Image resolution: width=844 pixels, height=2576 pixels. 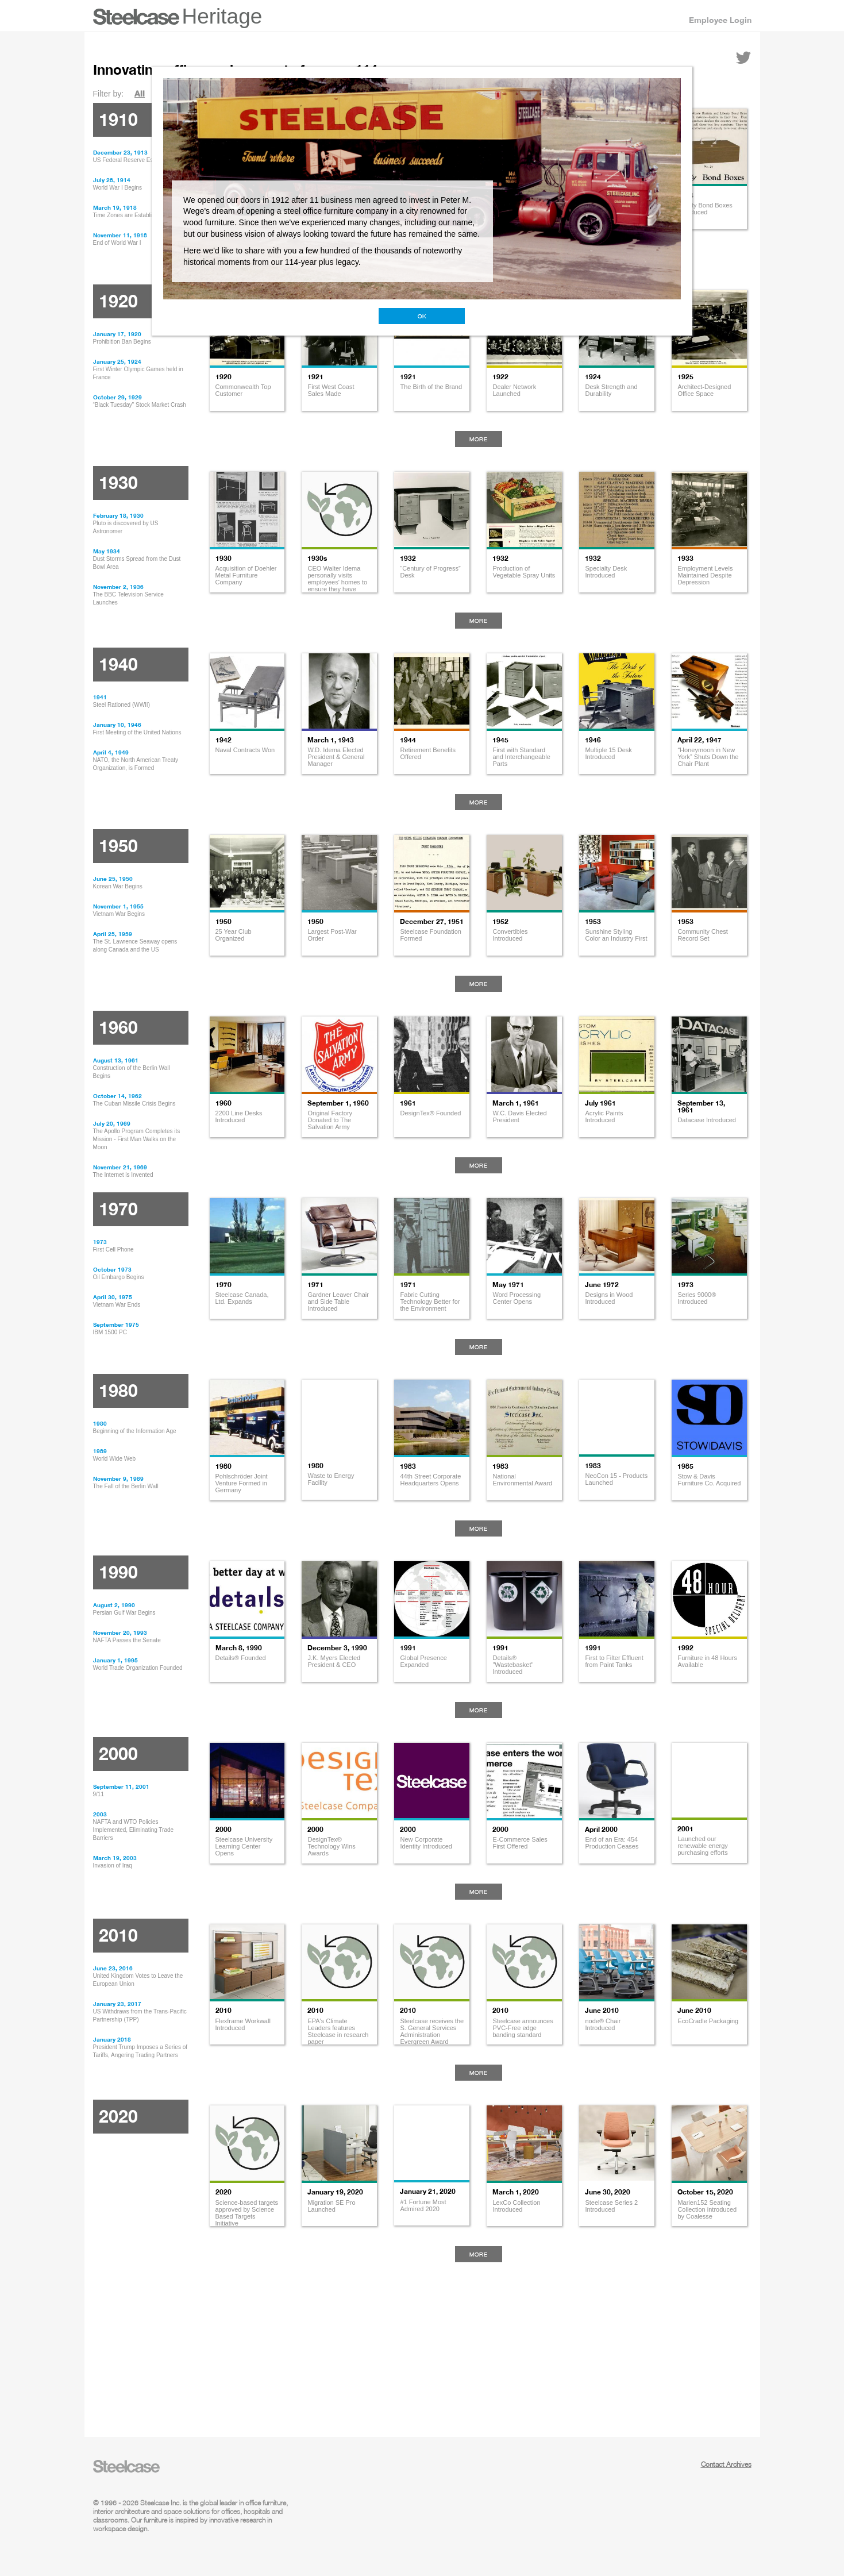 I want to click on Contact Archives, so click(x=726, y=2464).